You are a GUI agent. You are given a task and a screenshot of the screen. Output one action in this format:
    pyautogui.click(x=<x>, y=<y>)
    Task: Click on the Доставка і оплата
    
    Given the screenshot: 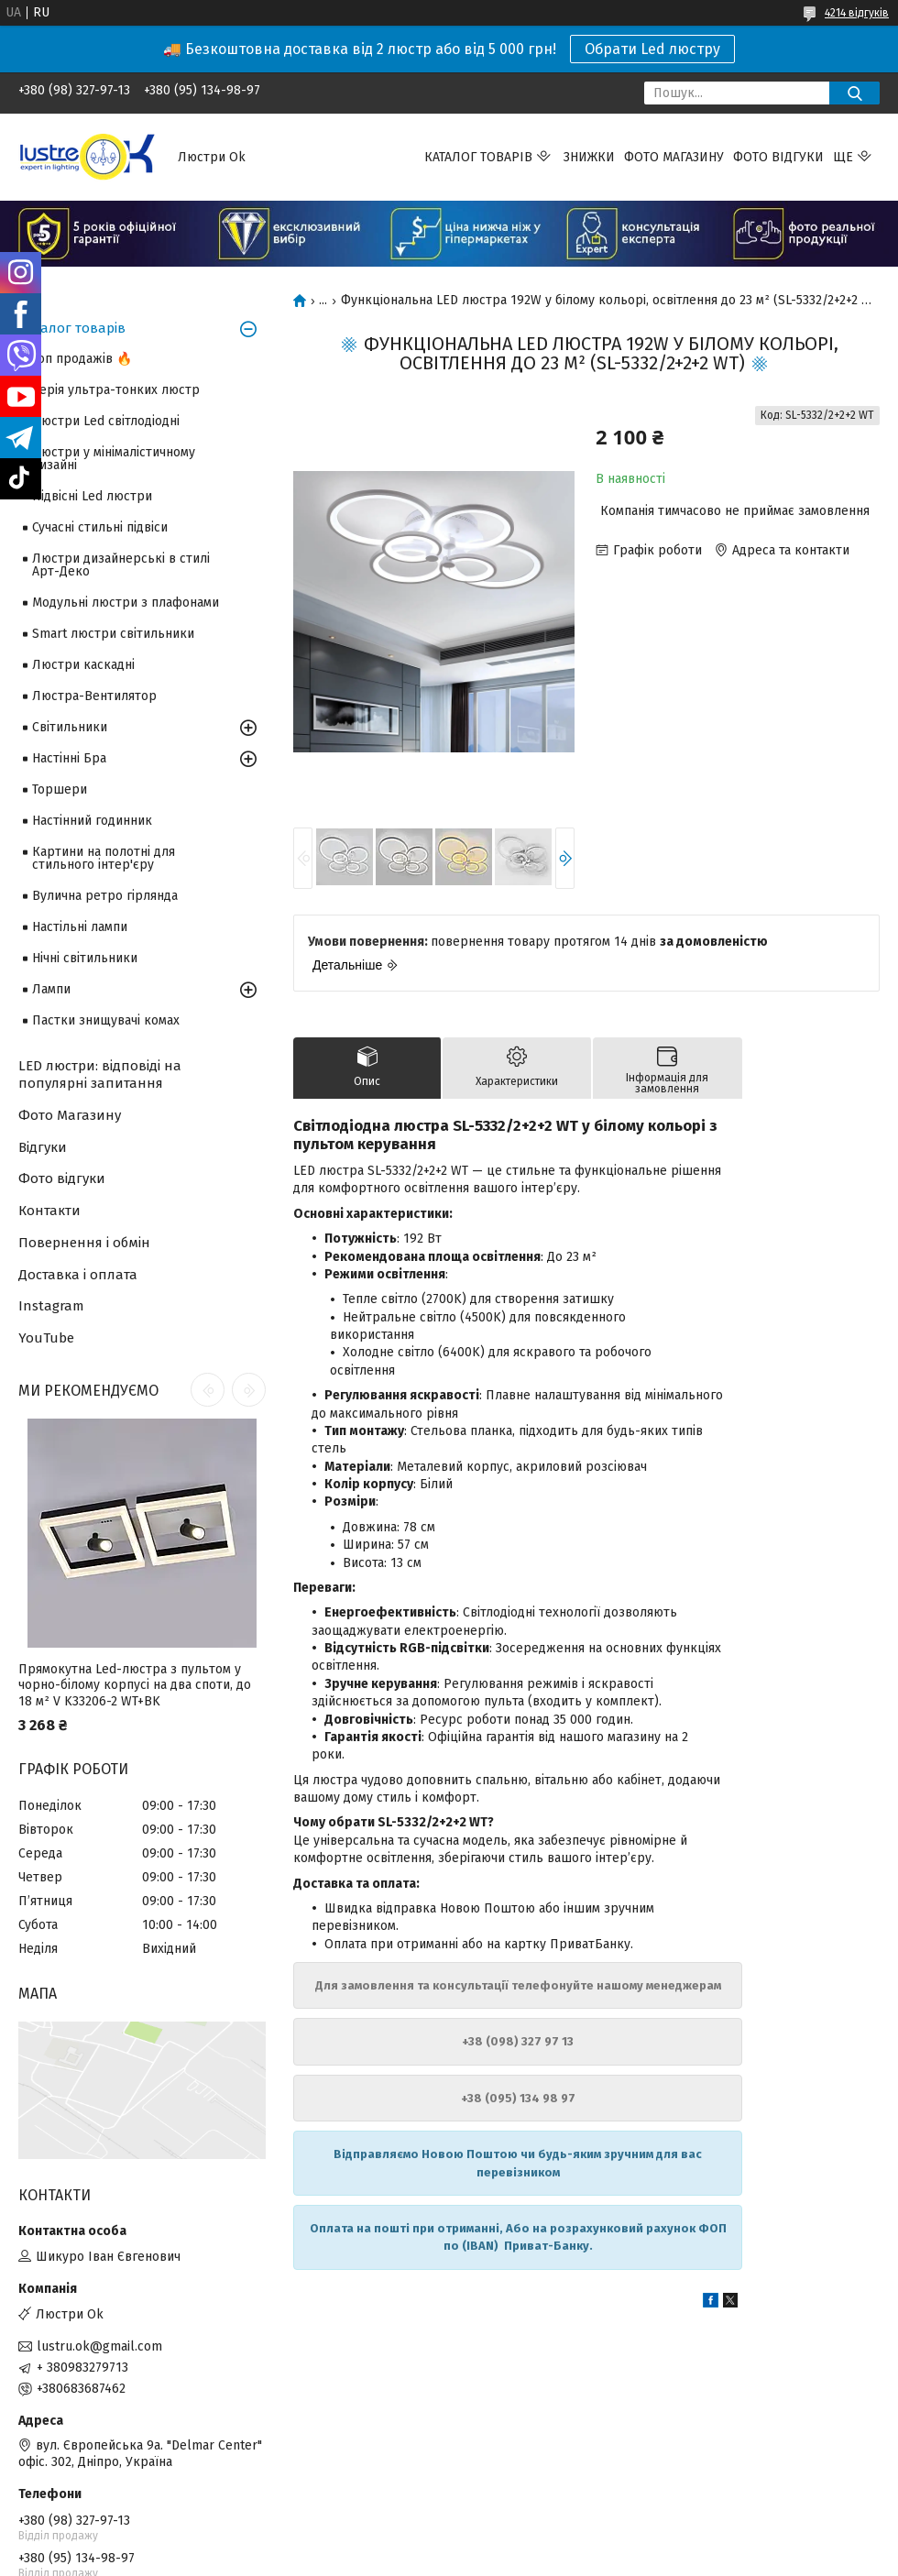 What is the action you would take?
    pyautogui.click(x=77, y=1274)
    